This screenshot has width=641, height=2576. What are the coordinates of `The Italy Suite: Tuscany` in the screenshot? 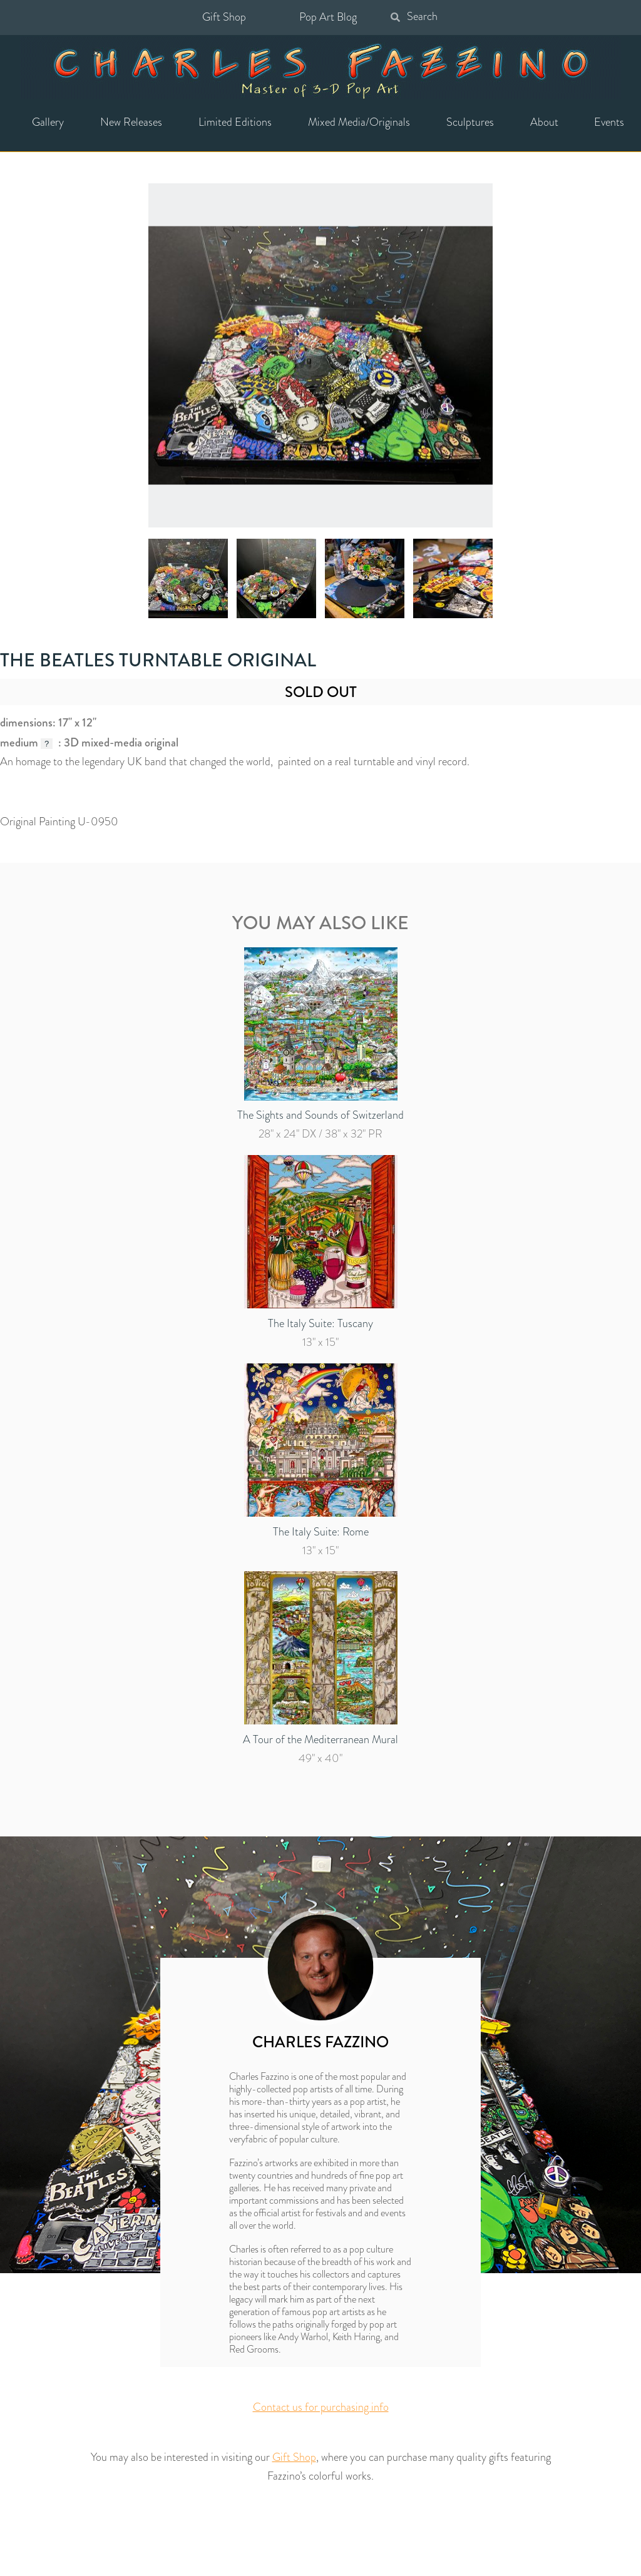 It's located at (320, 1323).